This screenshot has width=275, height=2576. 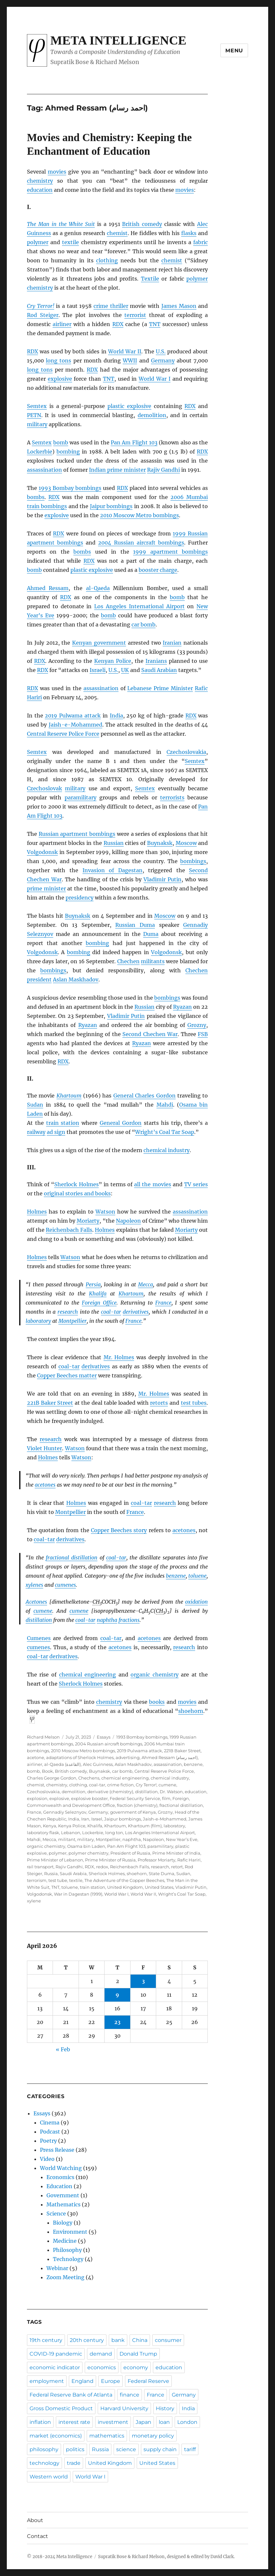 I want to click on Webinar, so click(x=57, y=2268).